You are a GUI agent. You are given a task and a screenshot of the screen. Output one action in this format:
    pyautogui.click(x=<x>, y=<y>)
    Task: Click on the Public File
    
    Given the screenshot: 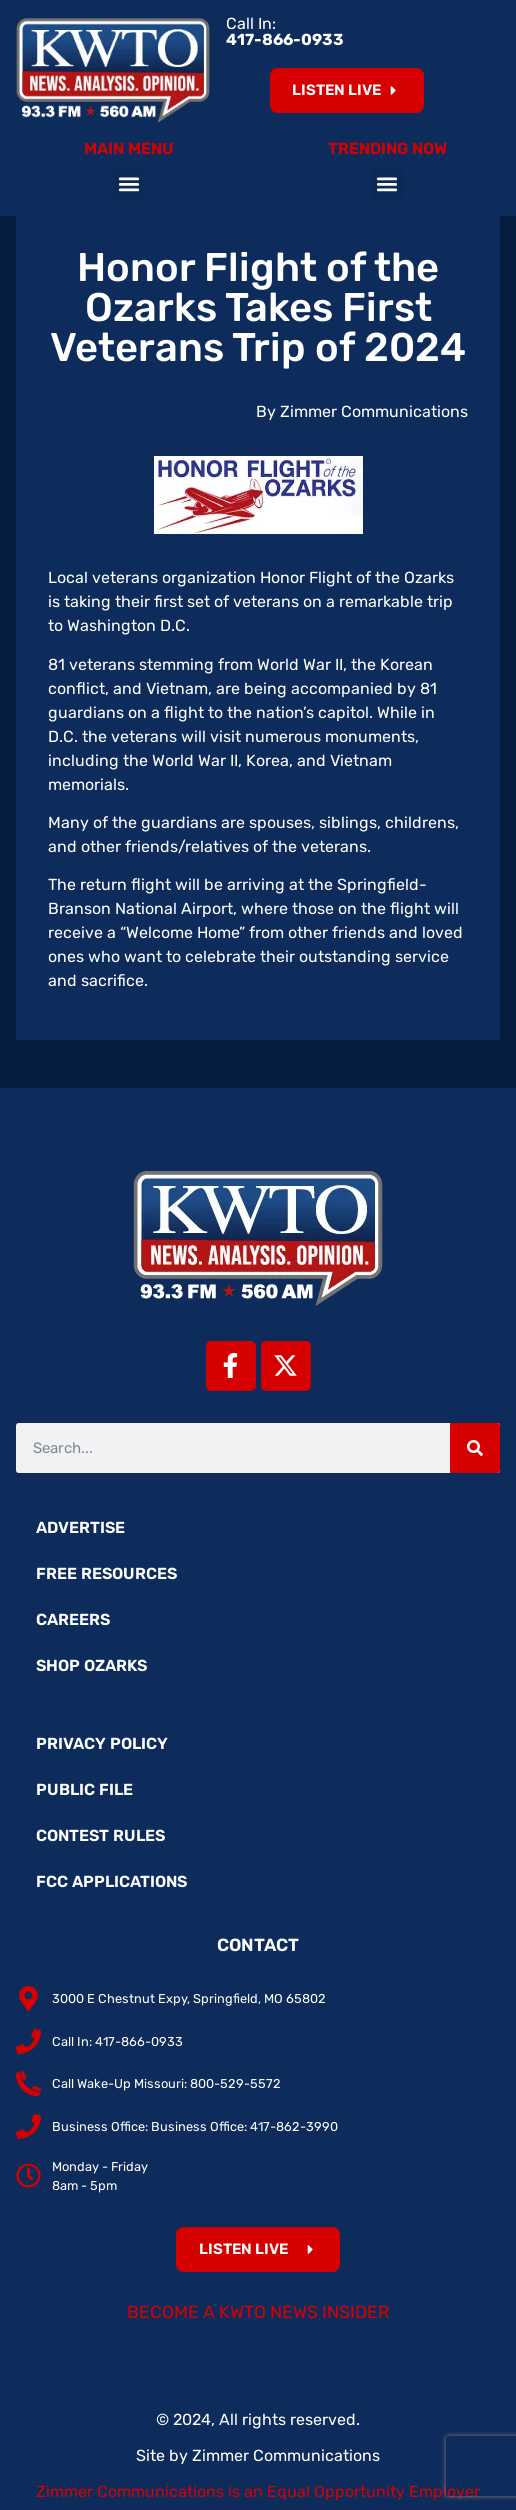 What is the action you would take?
    pyautogui.click(x=84, y=1789)
    